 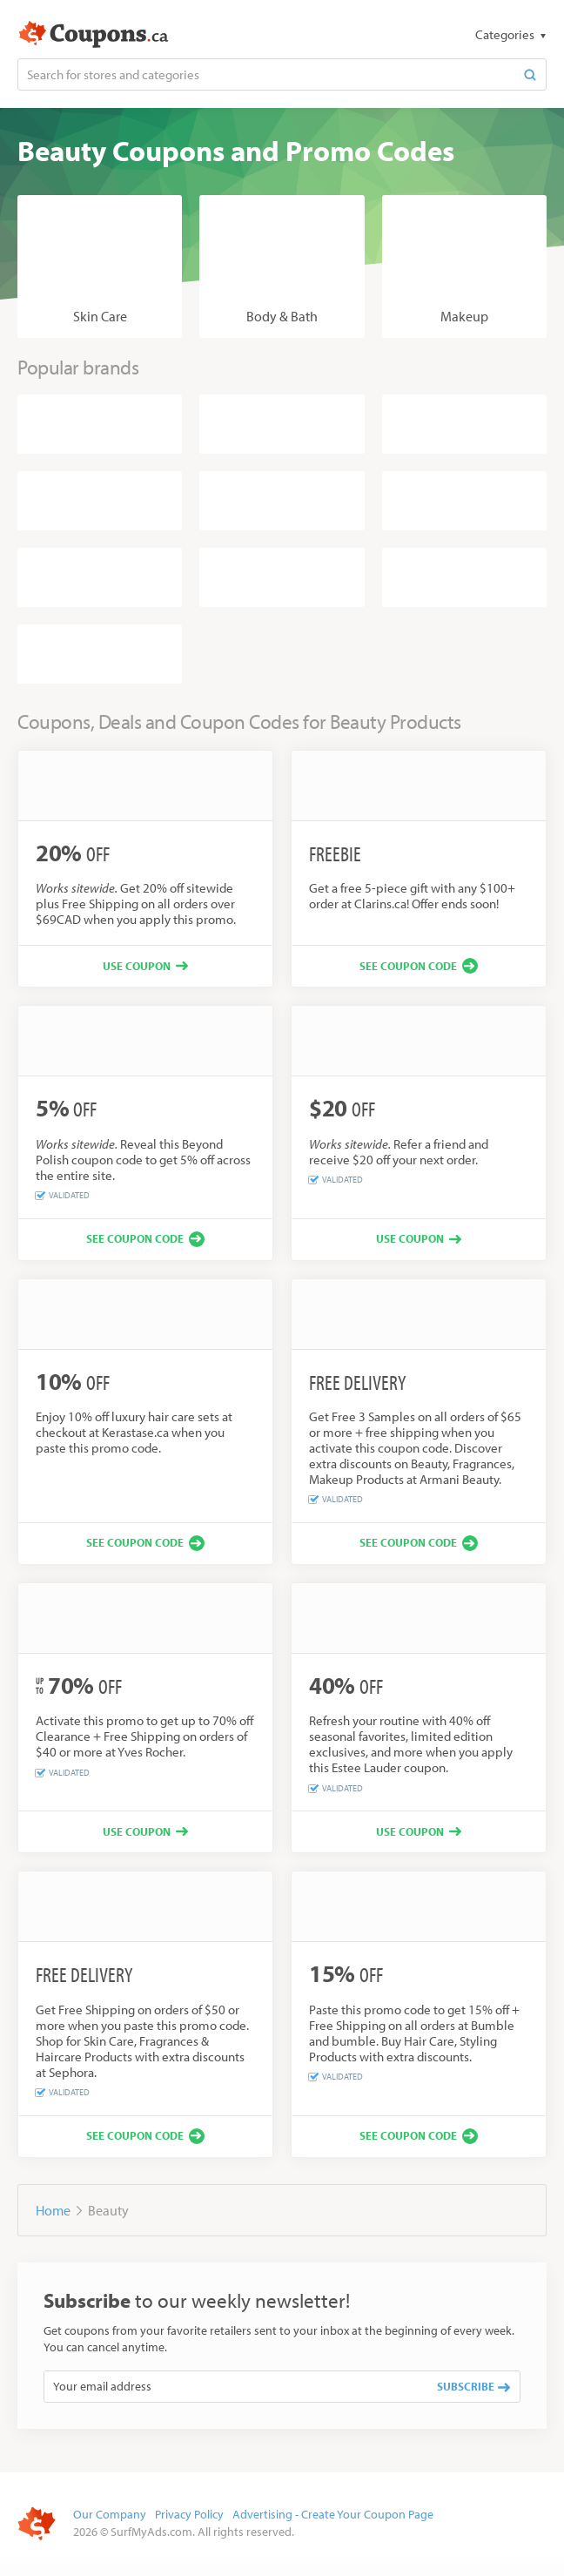 I want to click on Validated, so click(x=63, y=1195).